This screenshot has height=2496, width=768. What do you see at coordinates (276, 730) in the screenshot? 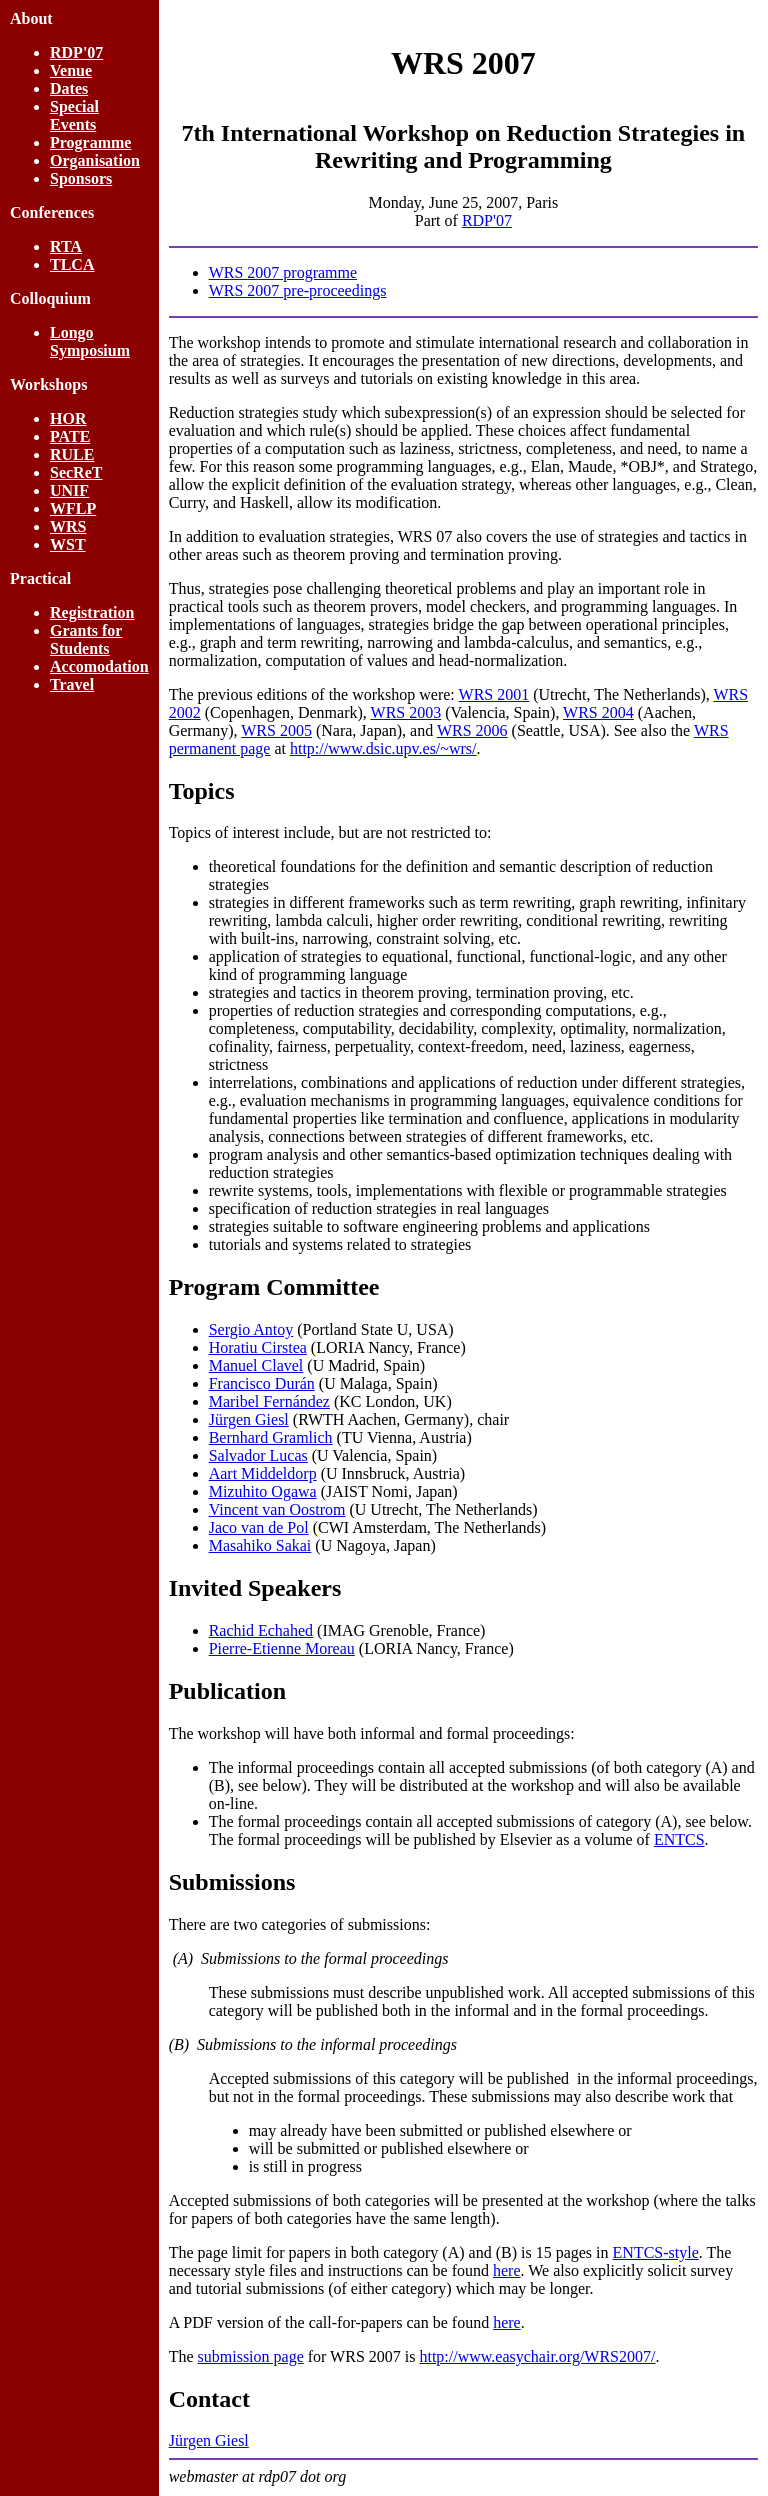
I see `WRS 2005` at bounding box center [276, 730].